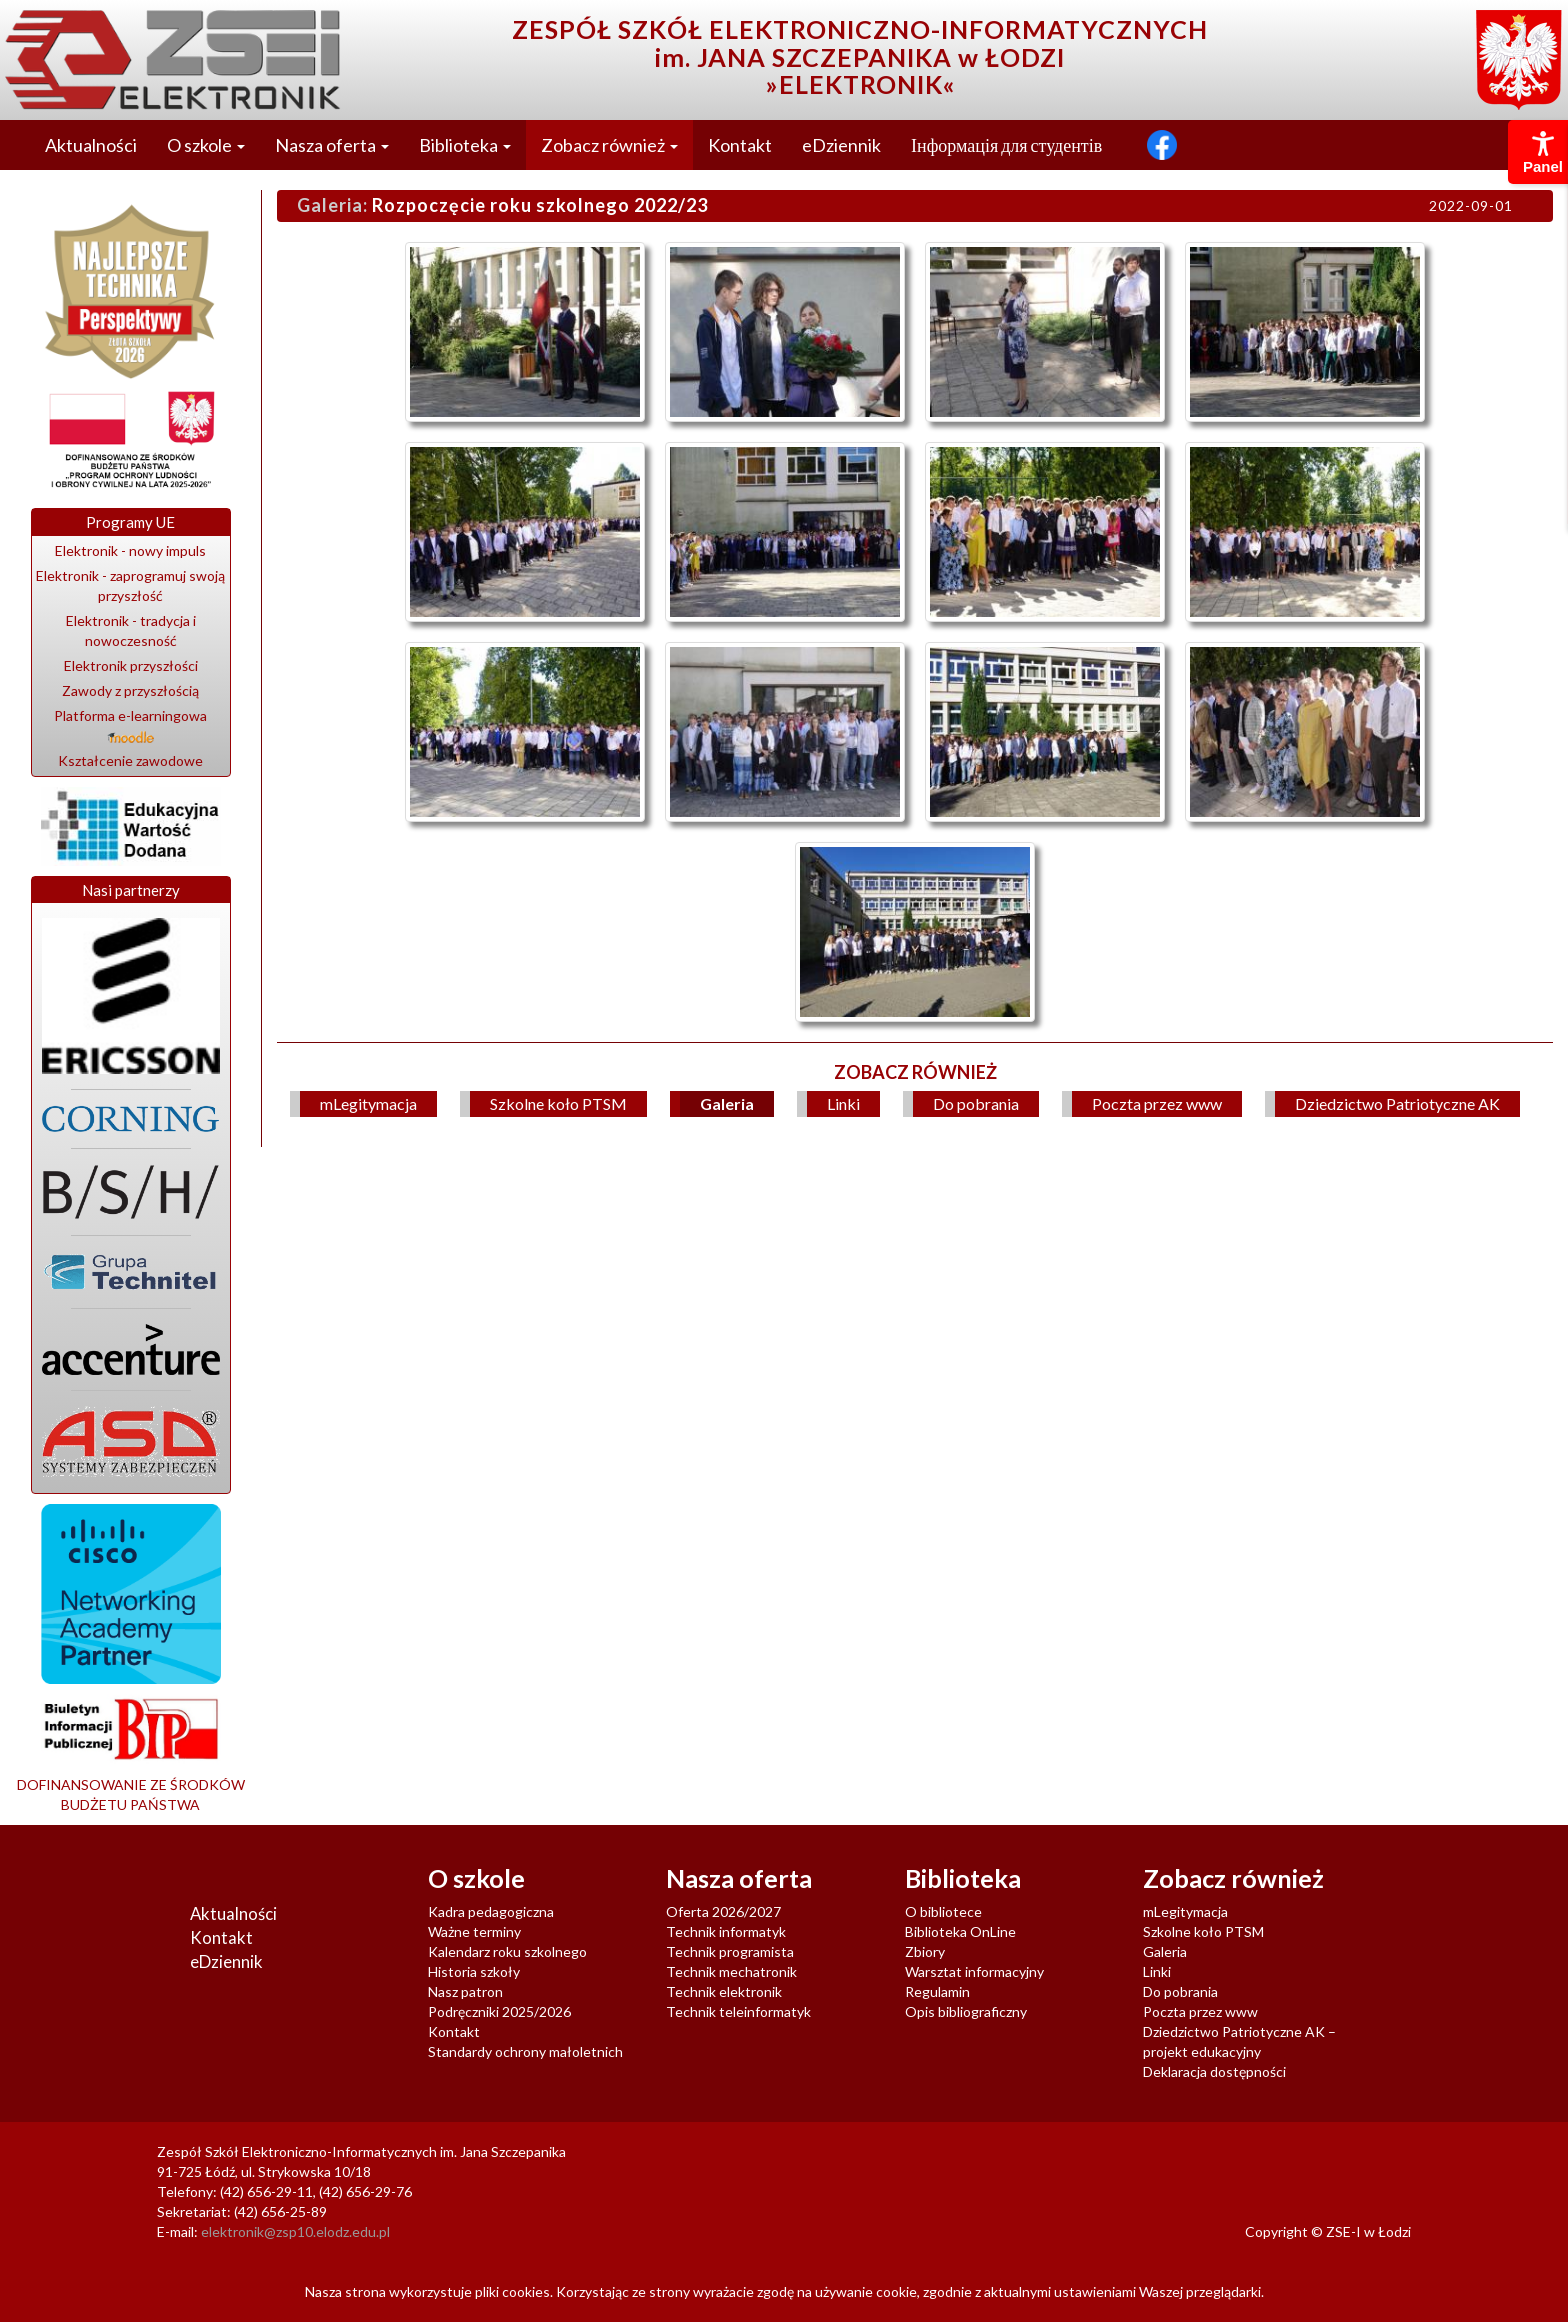 This screenshot has height=2322, width=1568. Describe the element at coordinates (974, 1971) in the screenshot. I see `Warsztat informacyjny` at that location.